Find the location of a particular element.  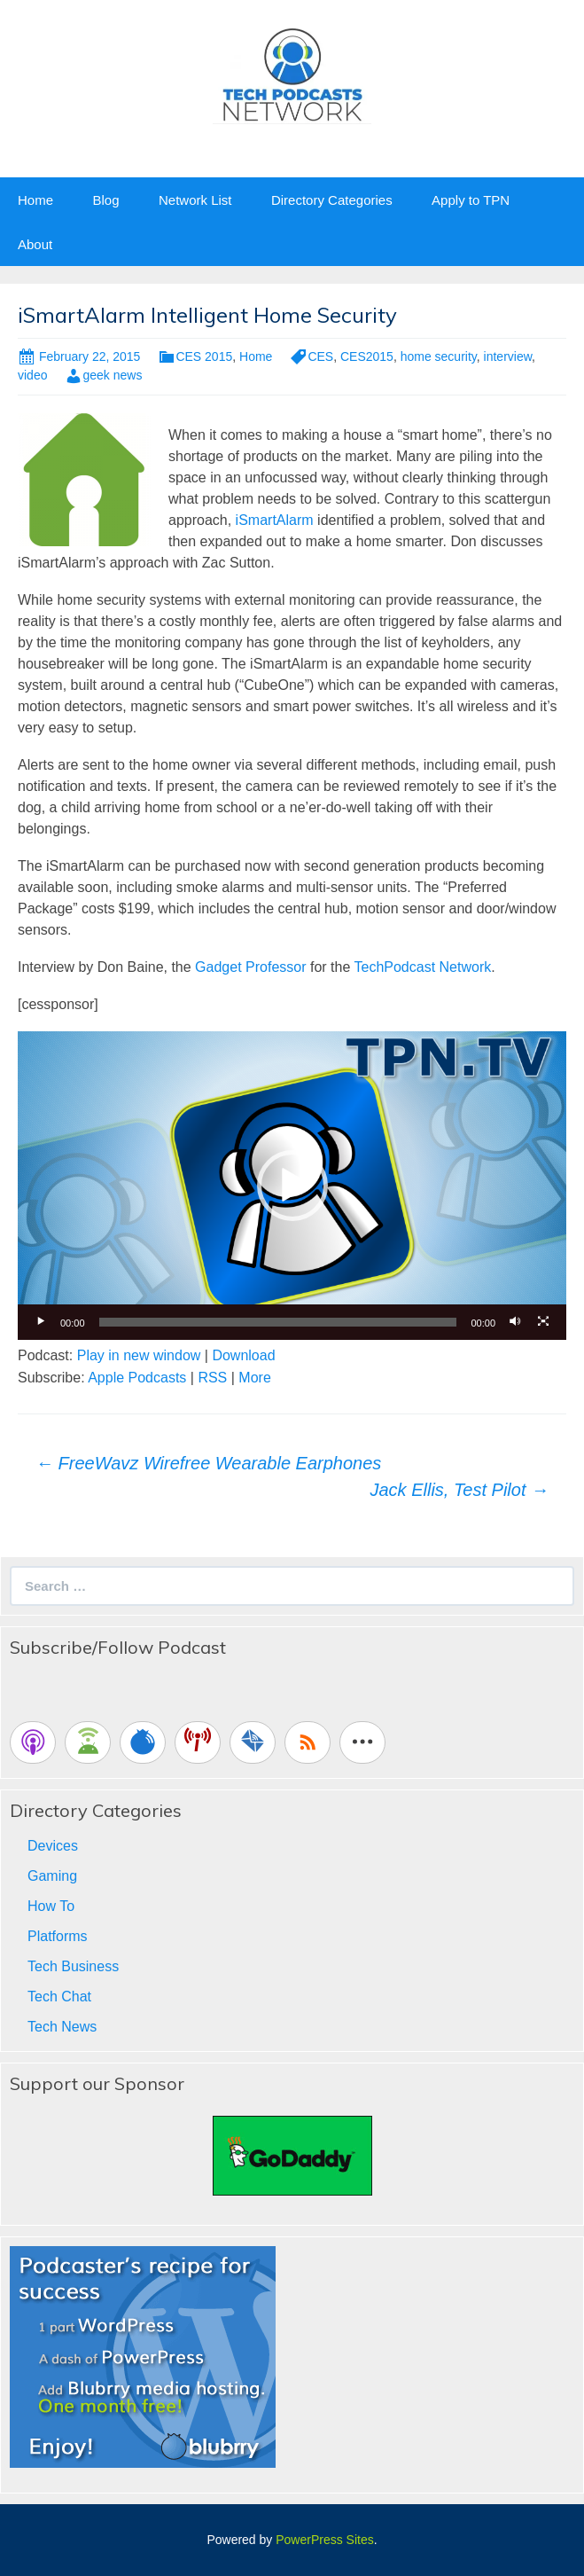

Jack Ellis, Test Pilot is located at coordinates (459, 1489).